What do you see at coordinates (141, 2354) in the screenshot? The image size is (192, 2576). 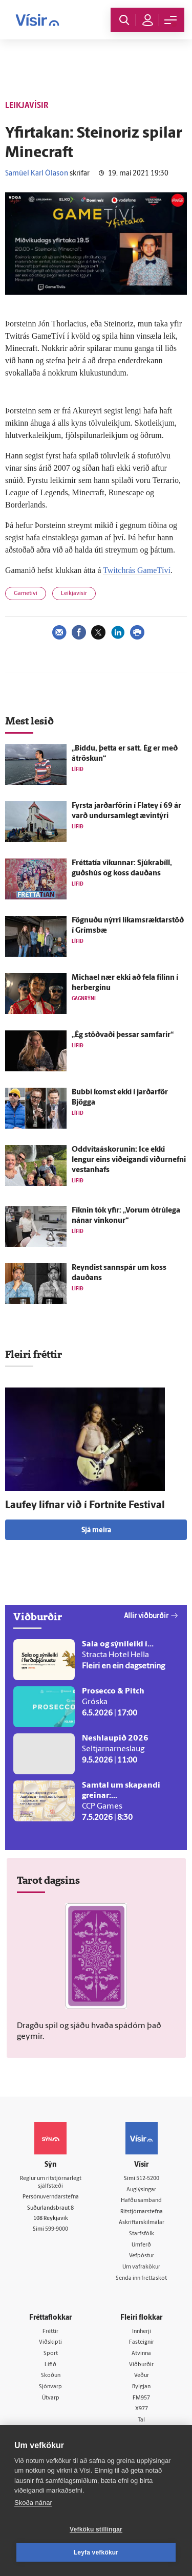 I see `Atvinna` at bounding box center [141, 2354].